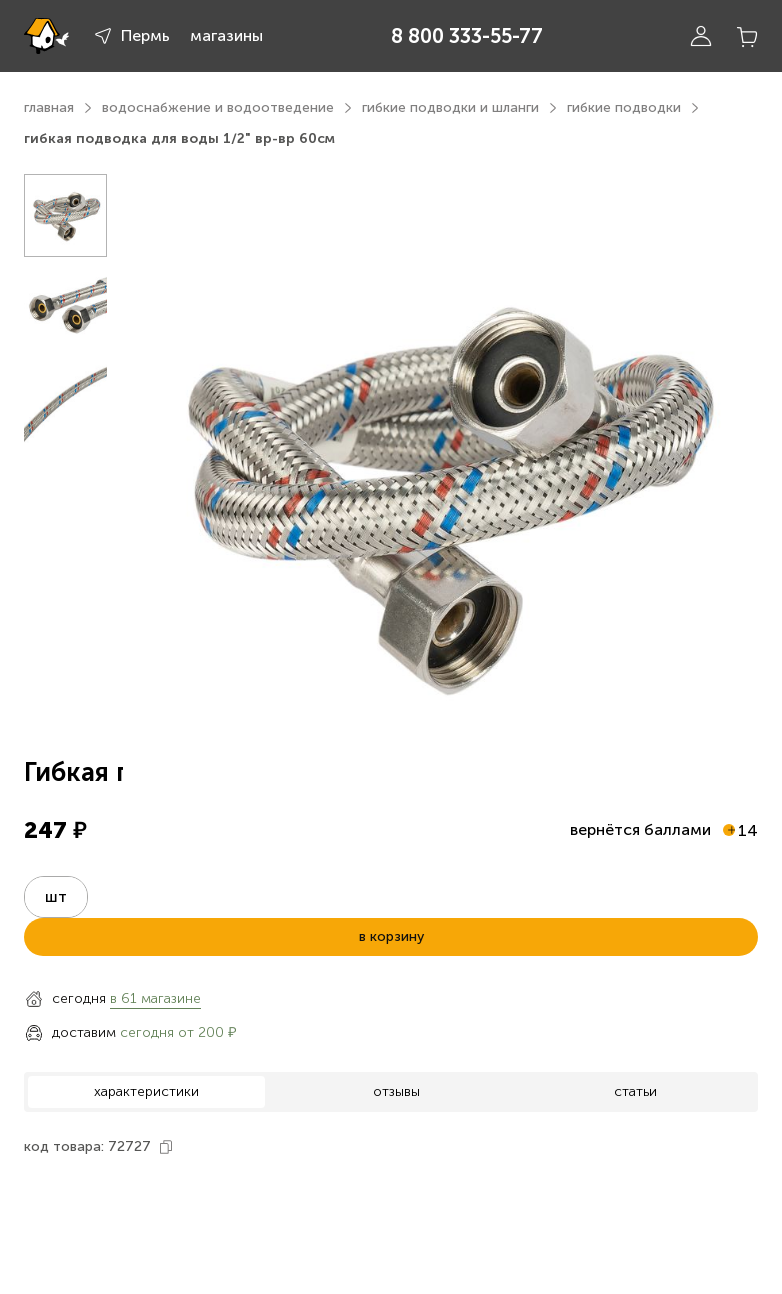  I want to click on в 61 магазине, so click(155, 998).